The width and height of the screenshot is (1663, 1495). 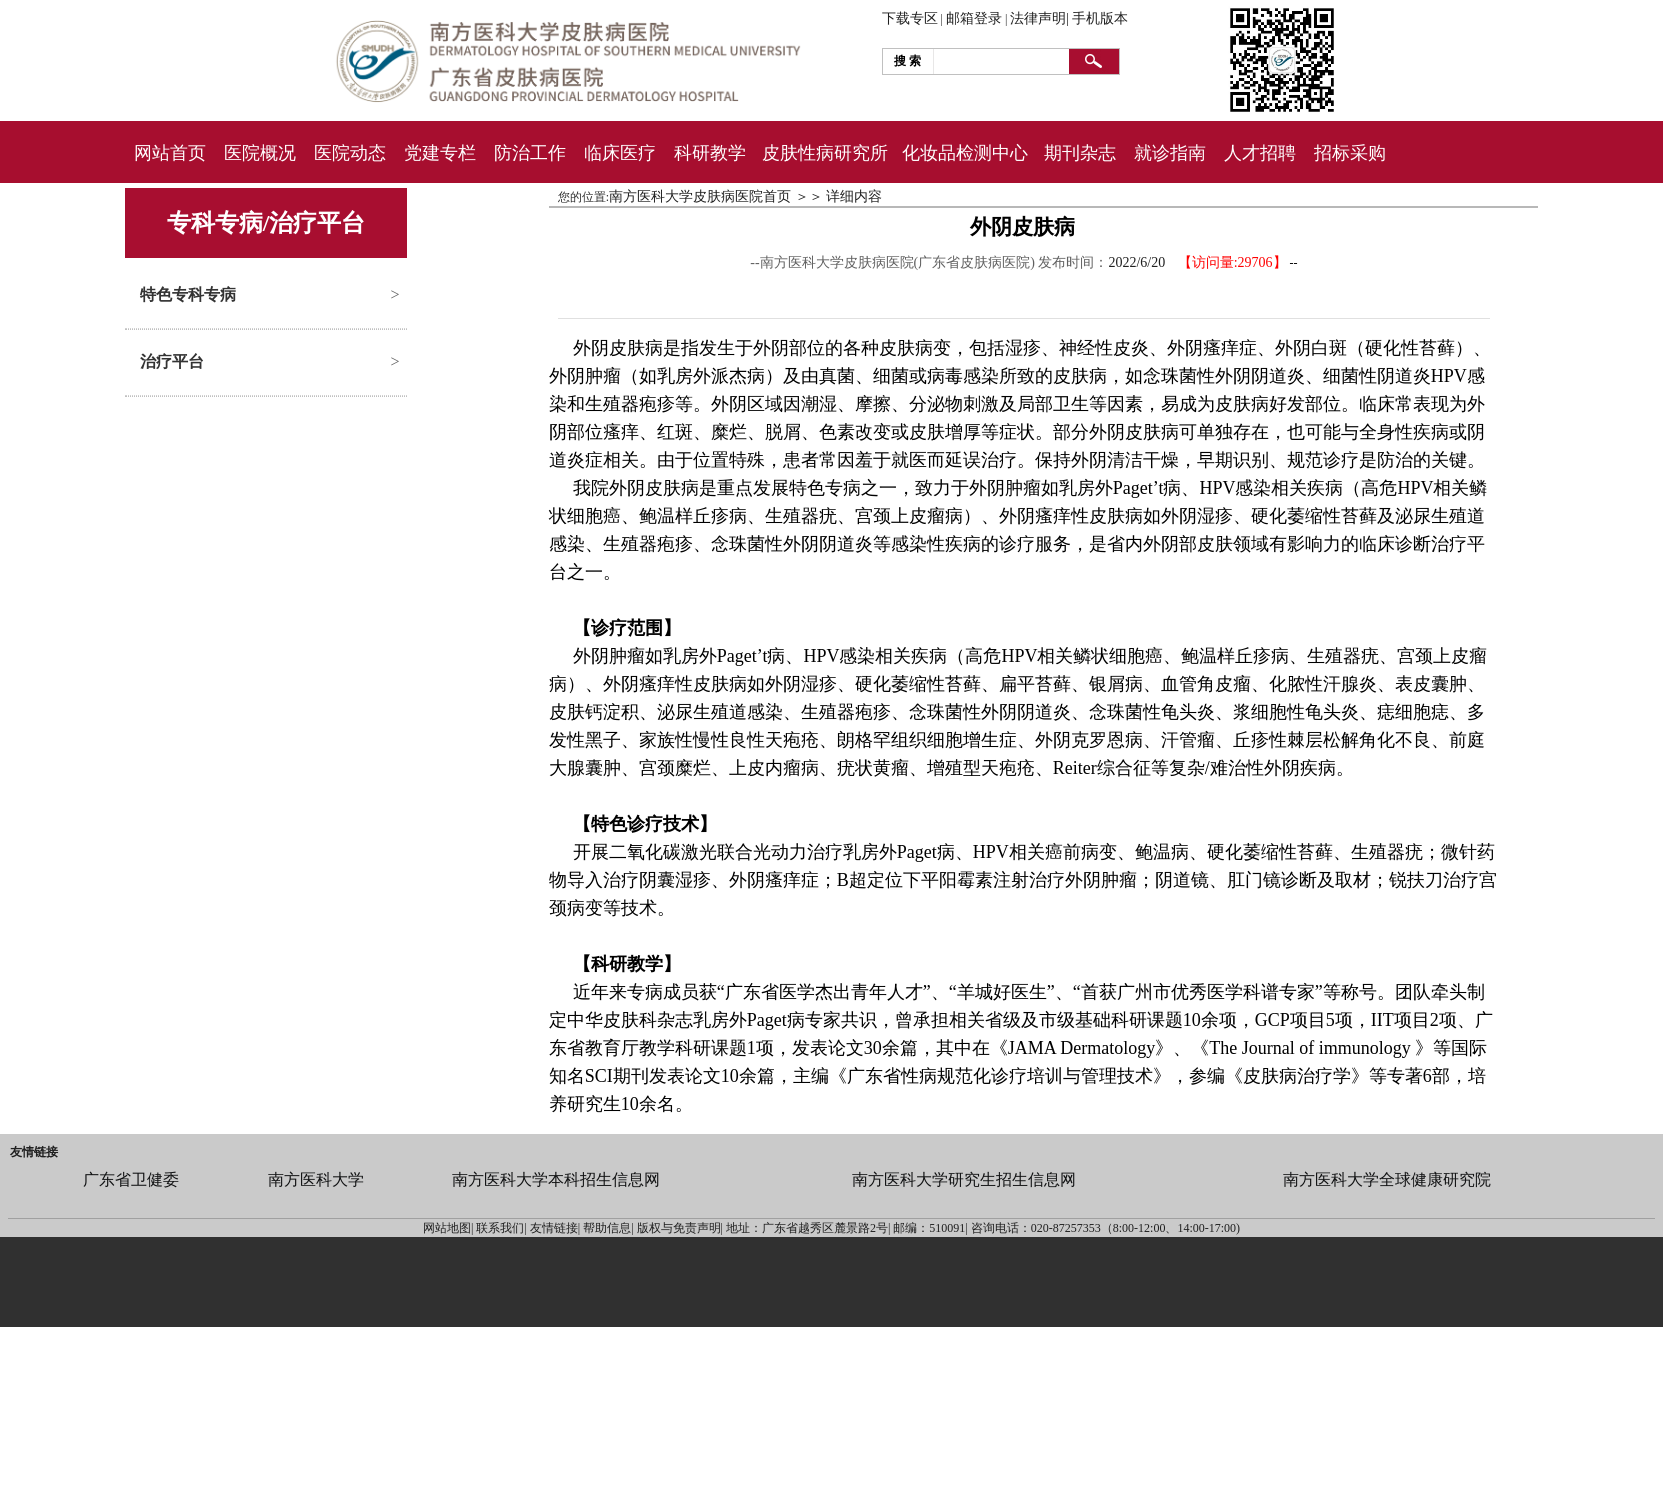 What do you see at coordinates (1260, 153) in the screenshot?
I see `人才招聘` at bounding box center [1260, 153].